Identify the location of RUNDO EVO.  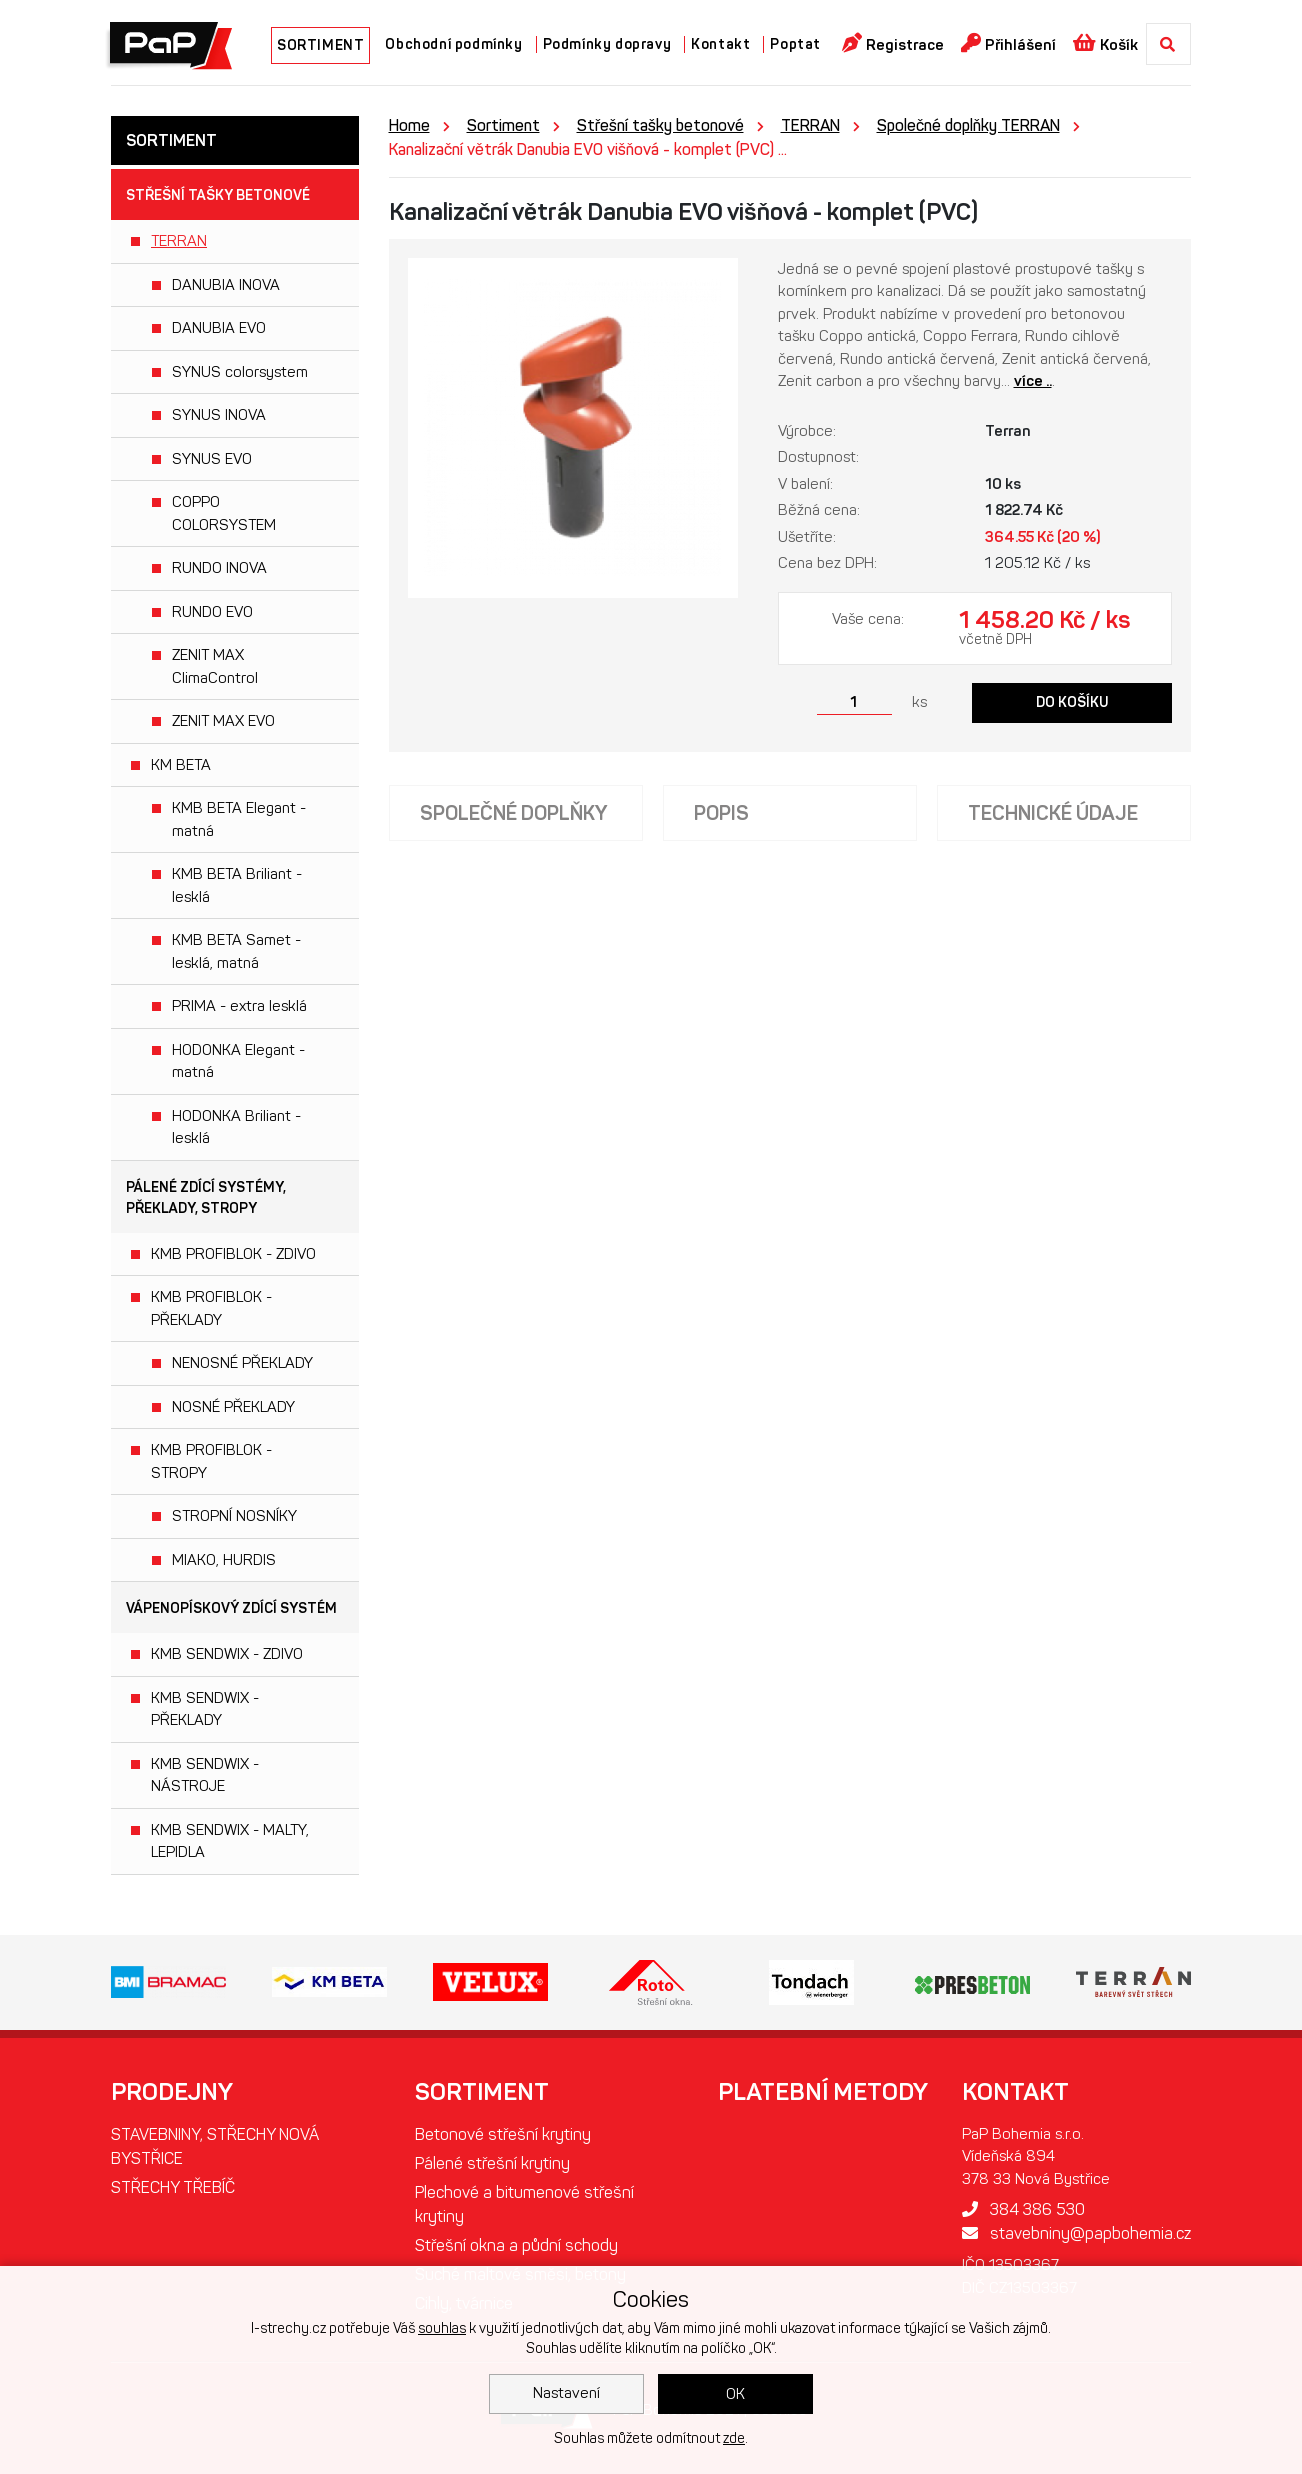
(212, 612).